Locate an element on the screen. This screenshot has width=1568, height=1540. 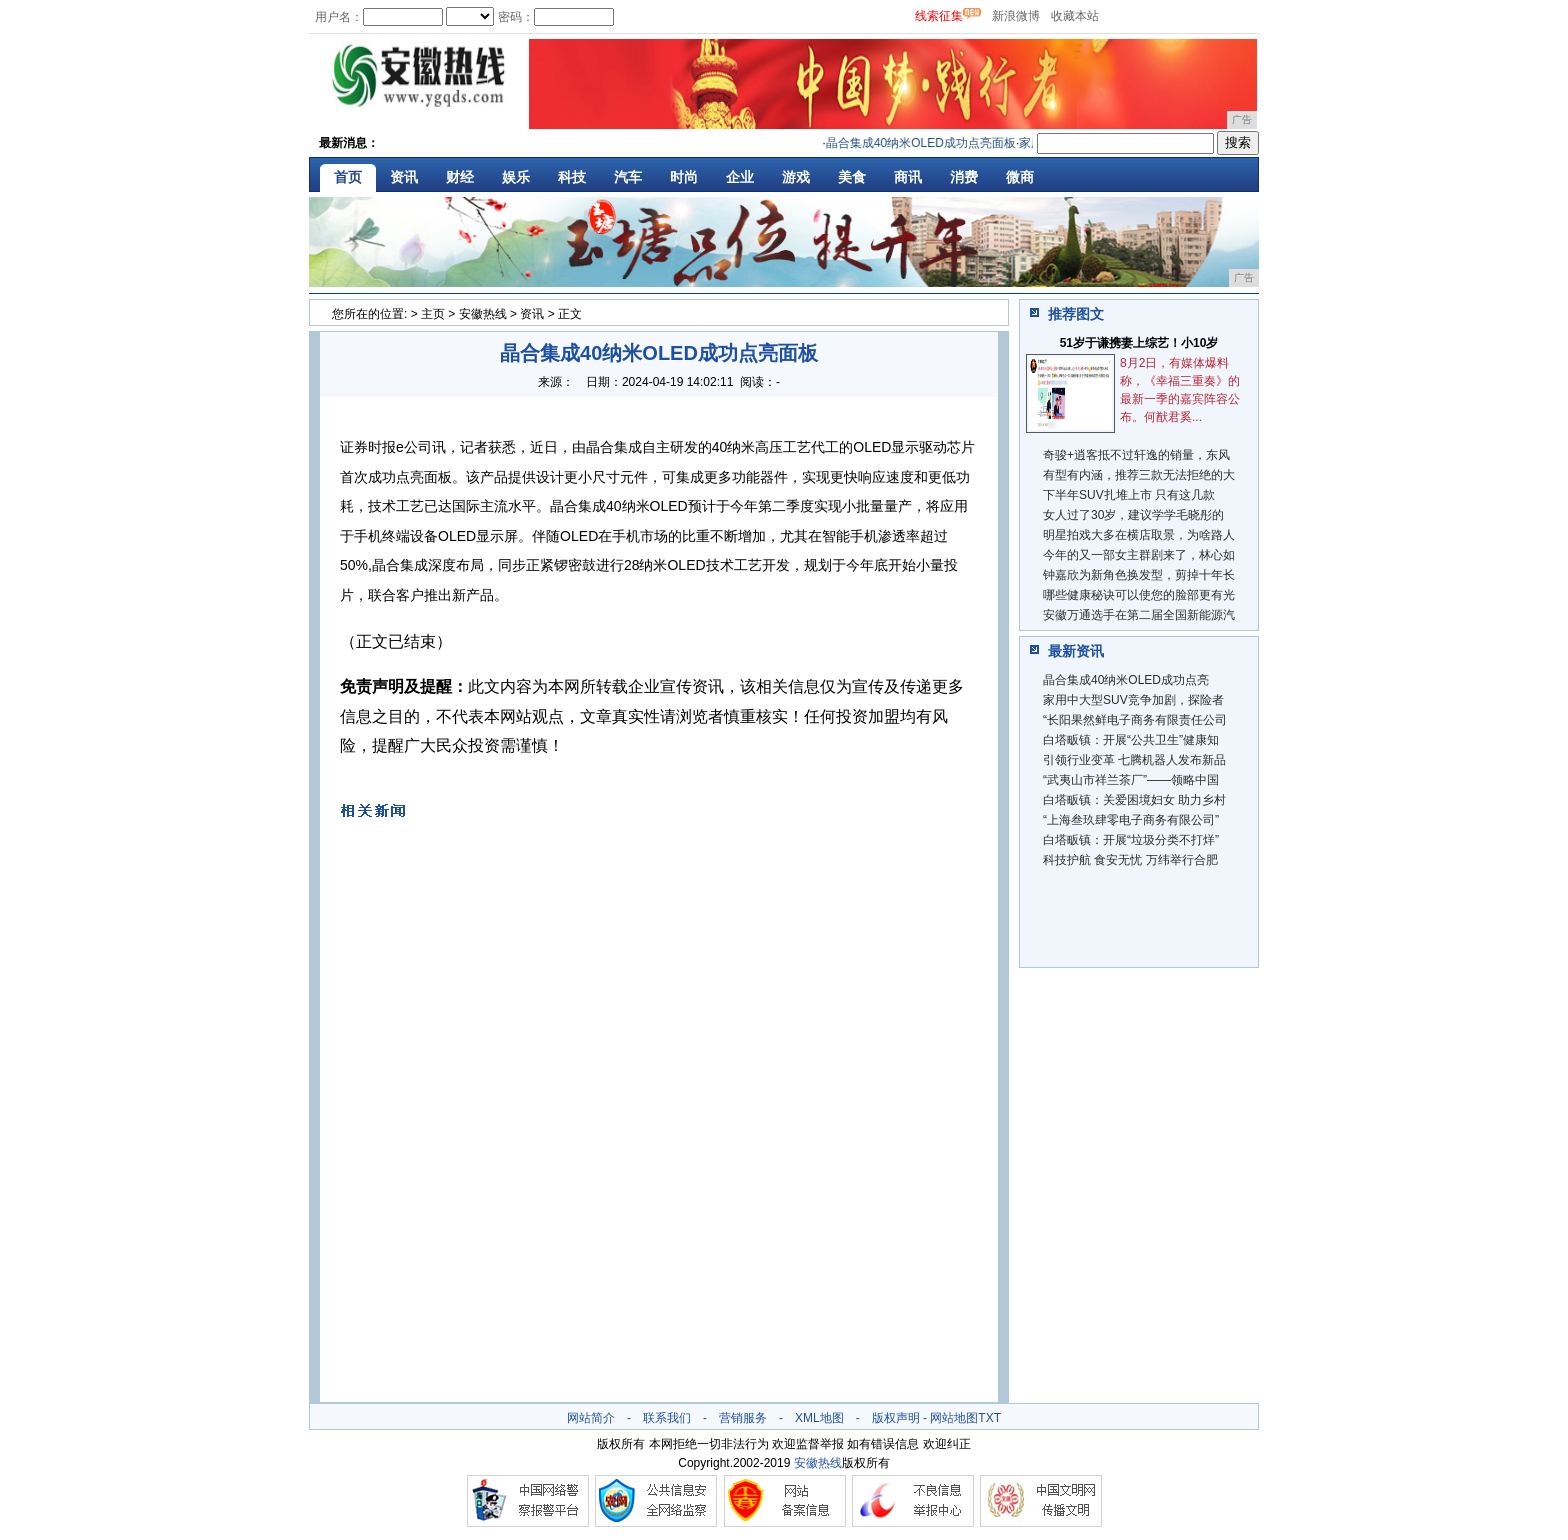
版权声明 is located at coordinates (896, 1418).